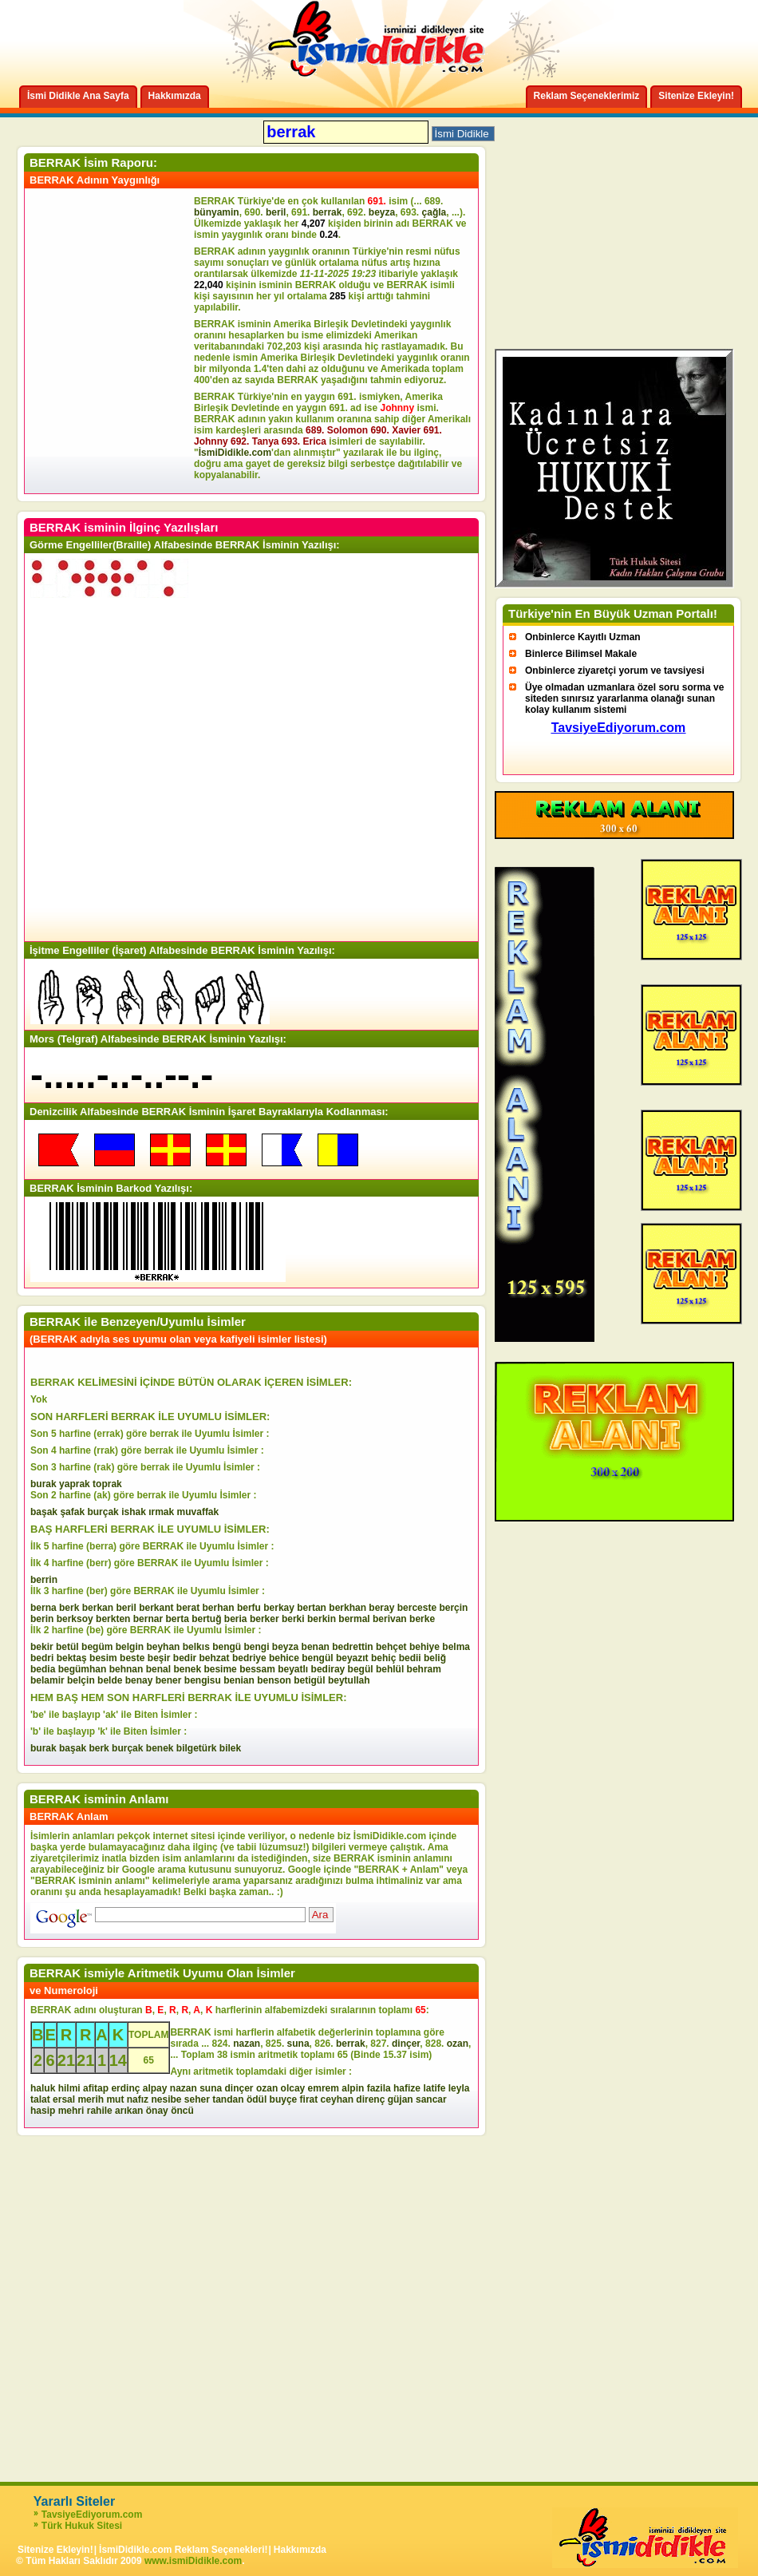 This screenshot has width=758, height=2576. I want to click on bekir, so click(41, 1646).